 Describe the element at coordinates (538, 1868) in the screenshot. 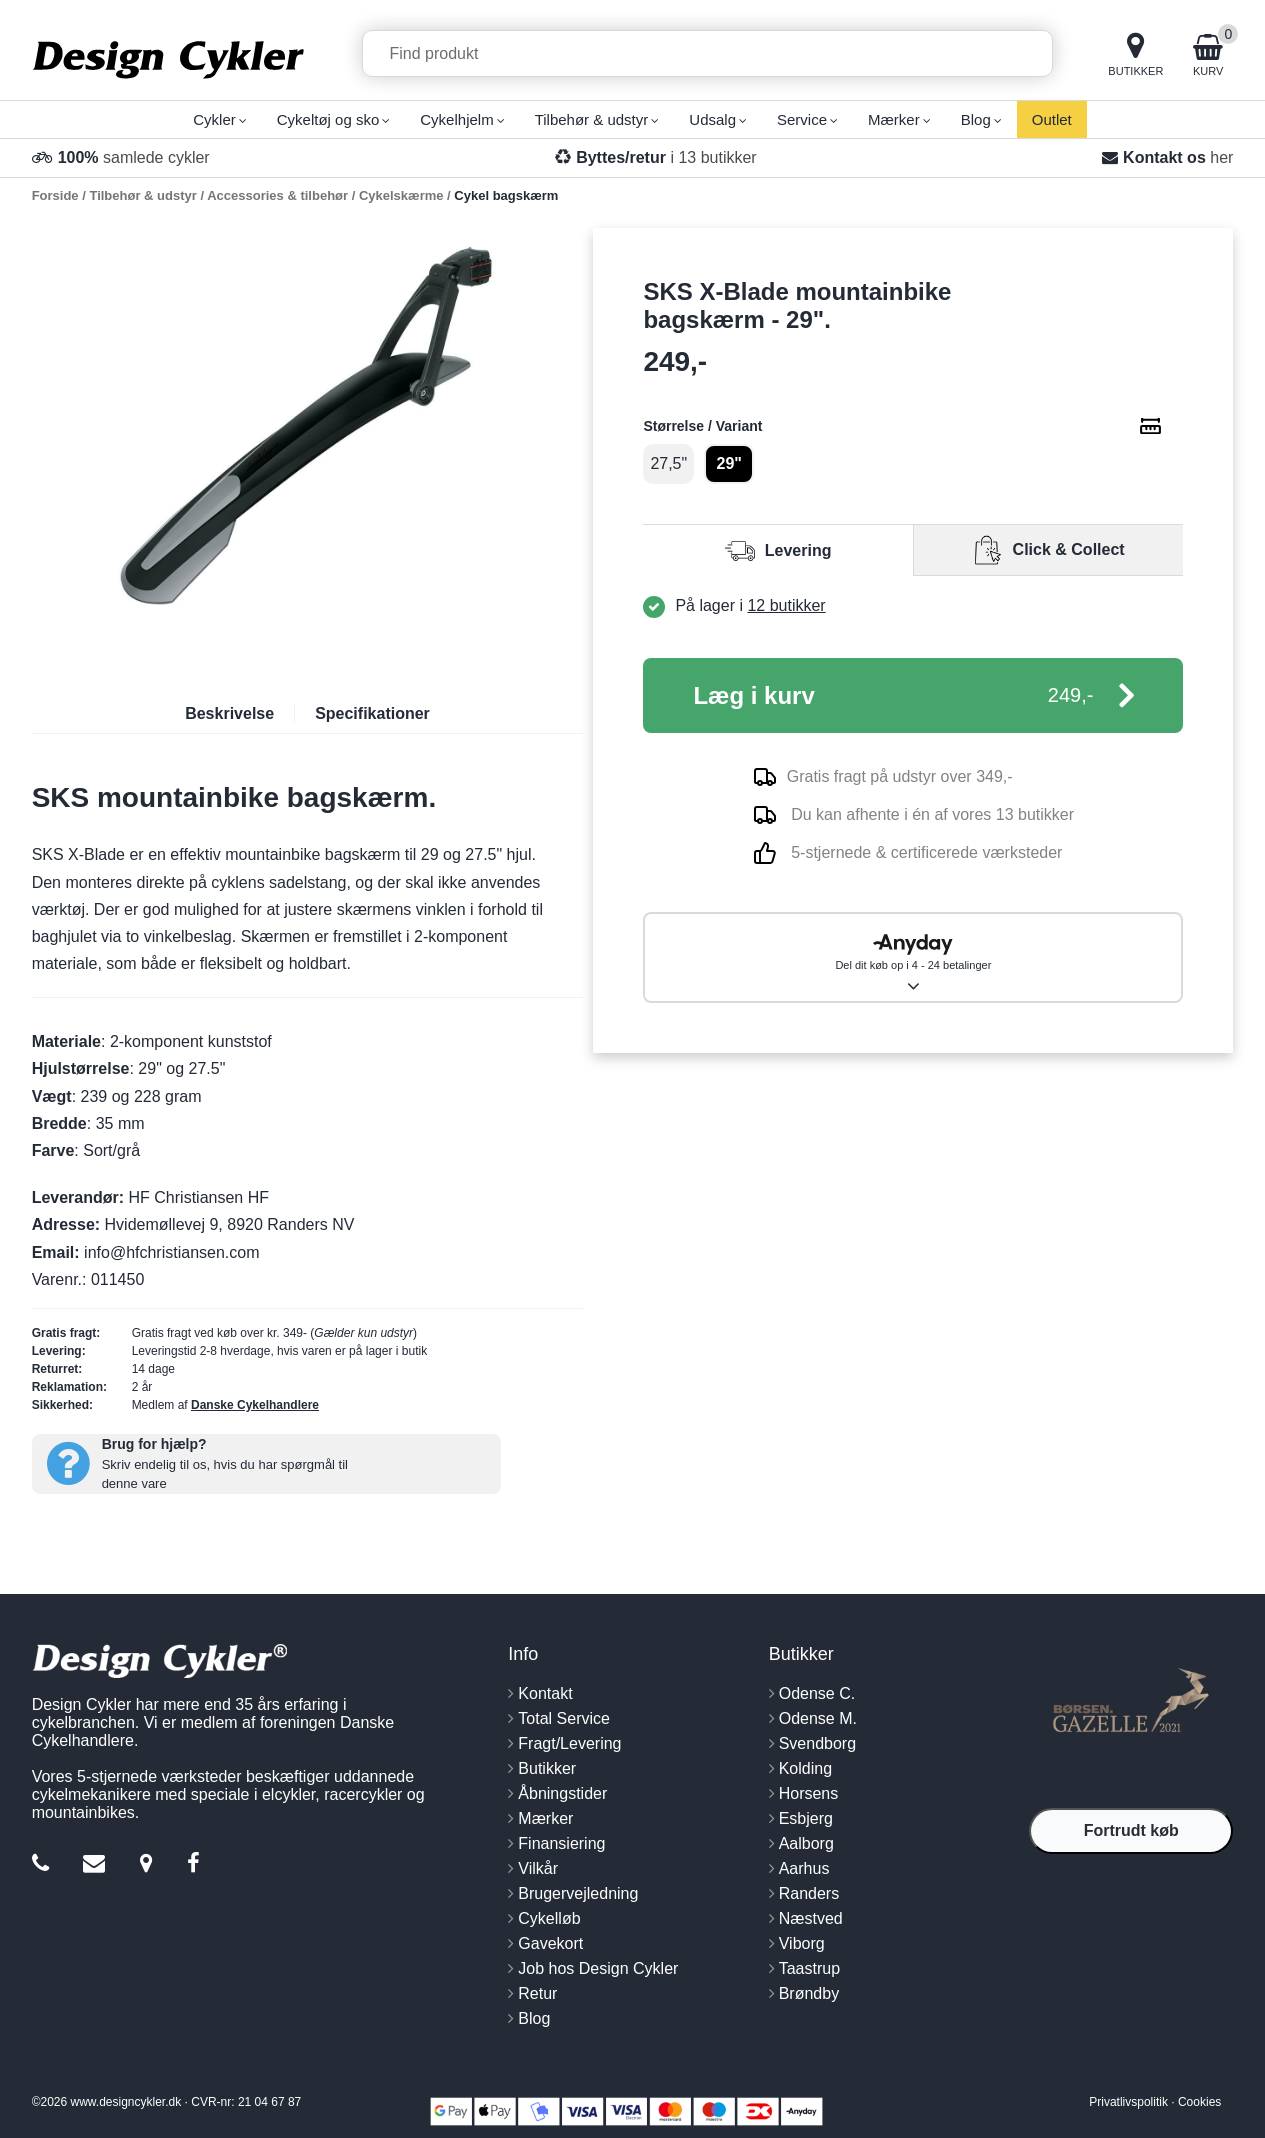

I see `Vilkår` at that location.